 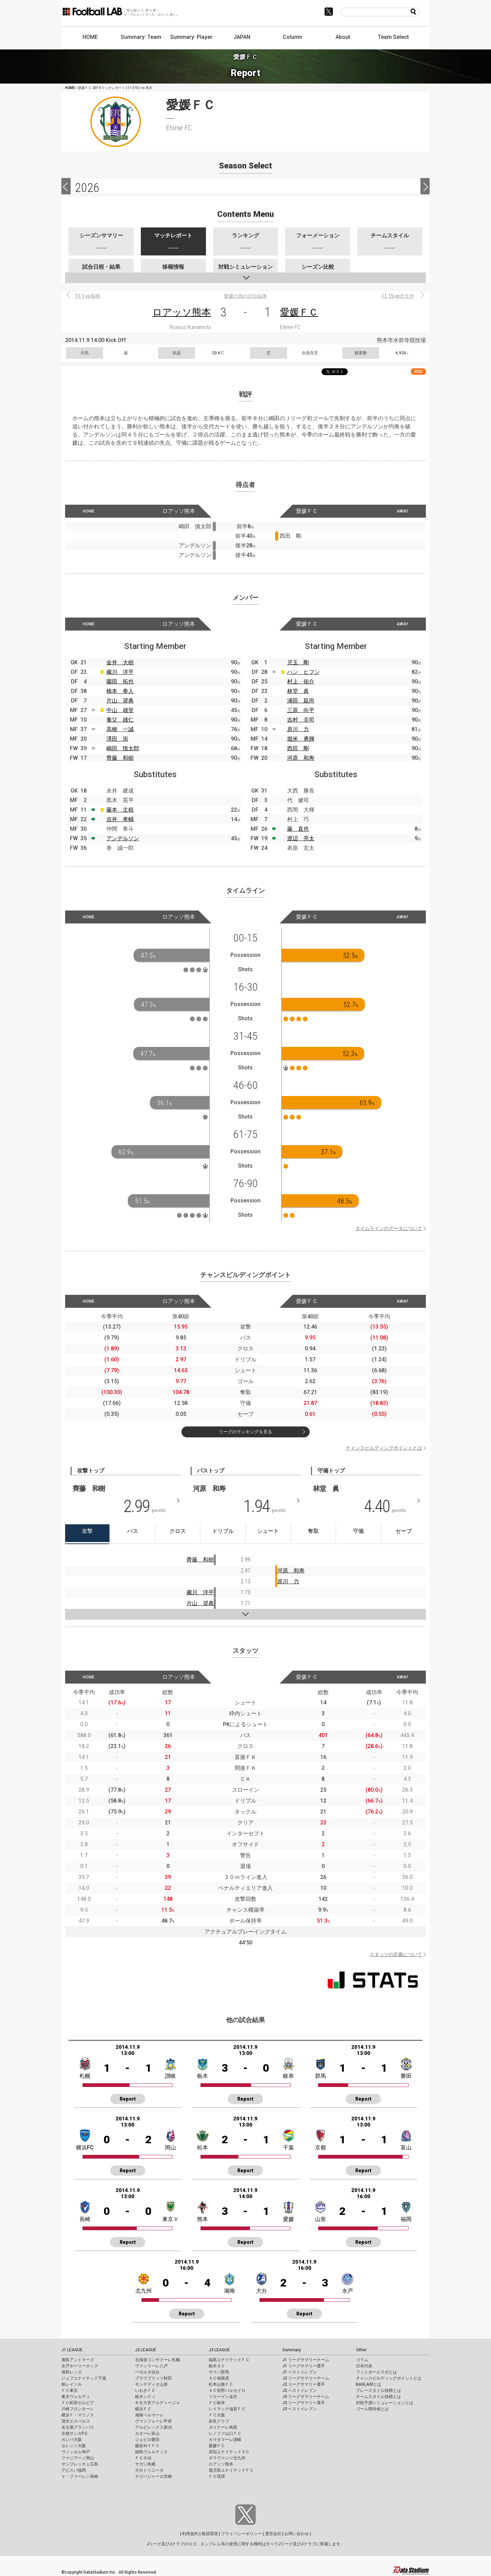 What do you see at coordinates (79, 2464) in the screenshot?
I see `サンフレッチェ広島` at bounding box center [79, 2464].